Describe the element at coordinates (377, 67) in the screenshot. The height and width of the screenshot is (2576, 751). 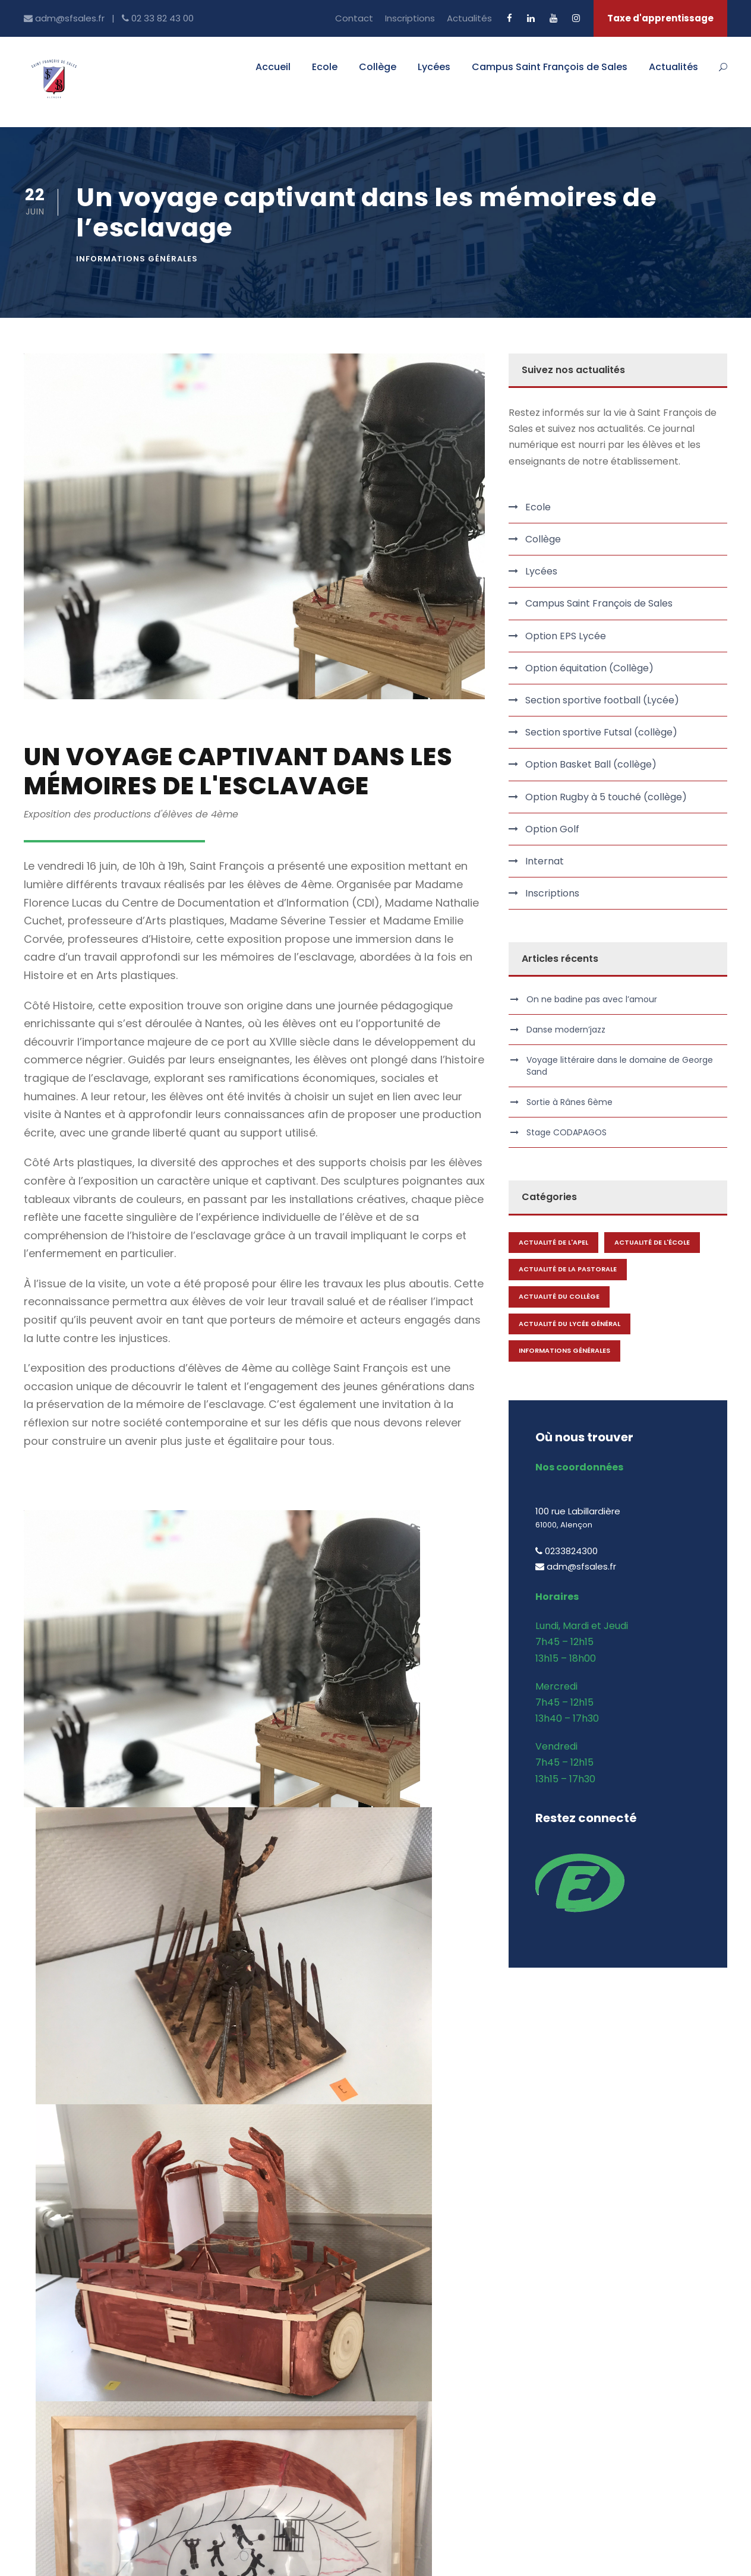
I see `Collège` at that location.